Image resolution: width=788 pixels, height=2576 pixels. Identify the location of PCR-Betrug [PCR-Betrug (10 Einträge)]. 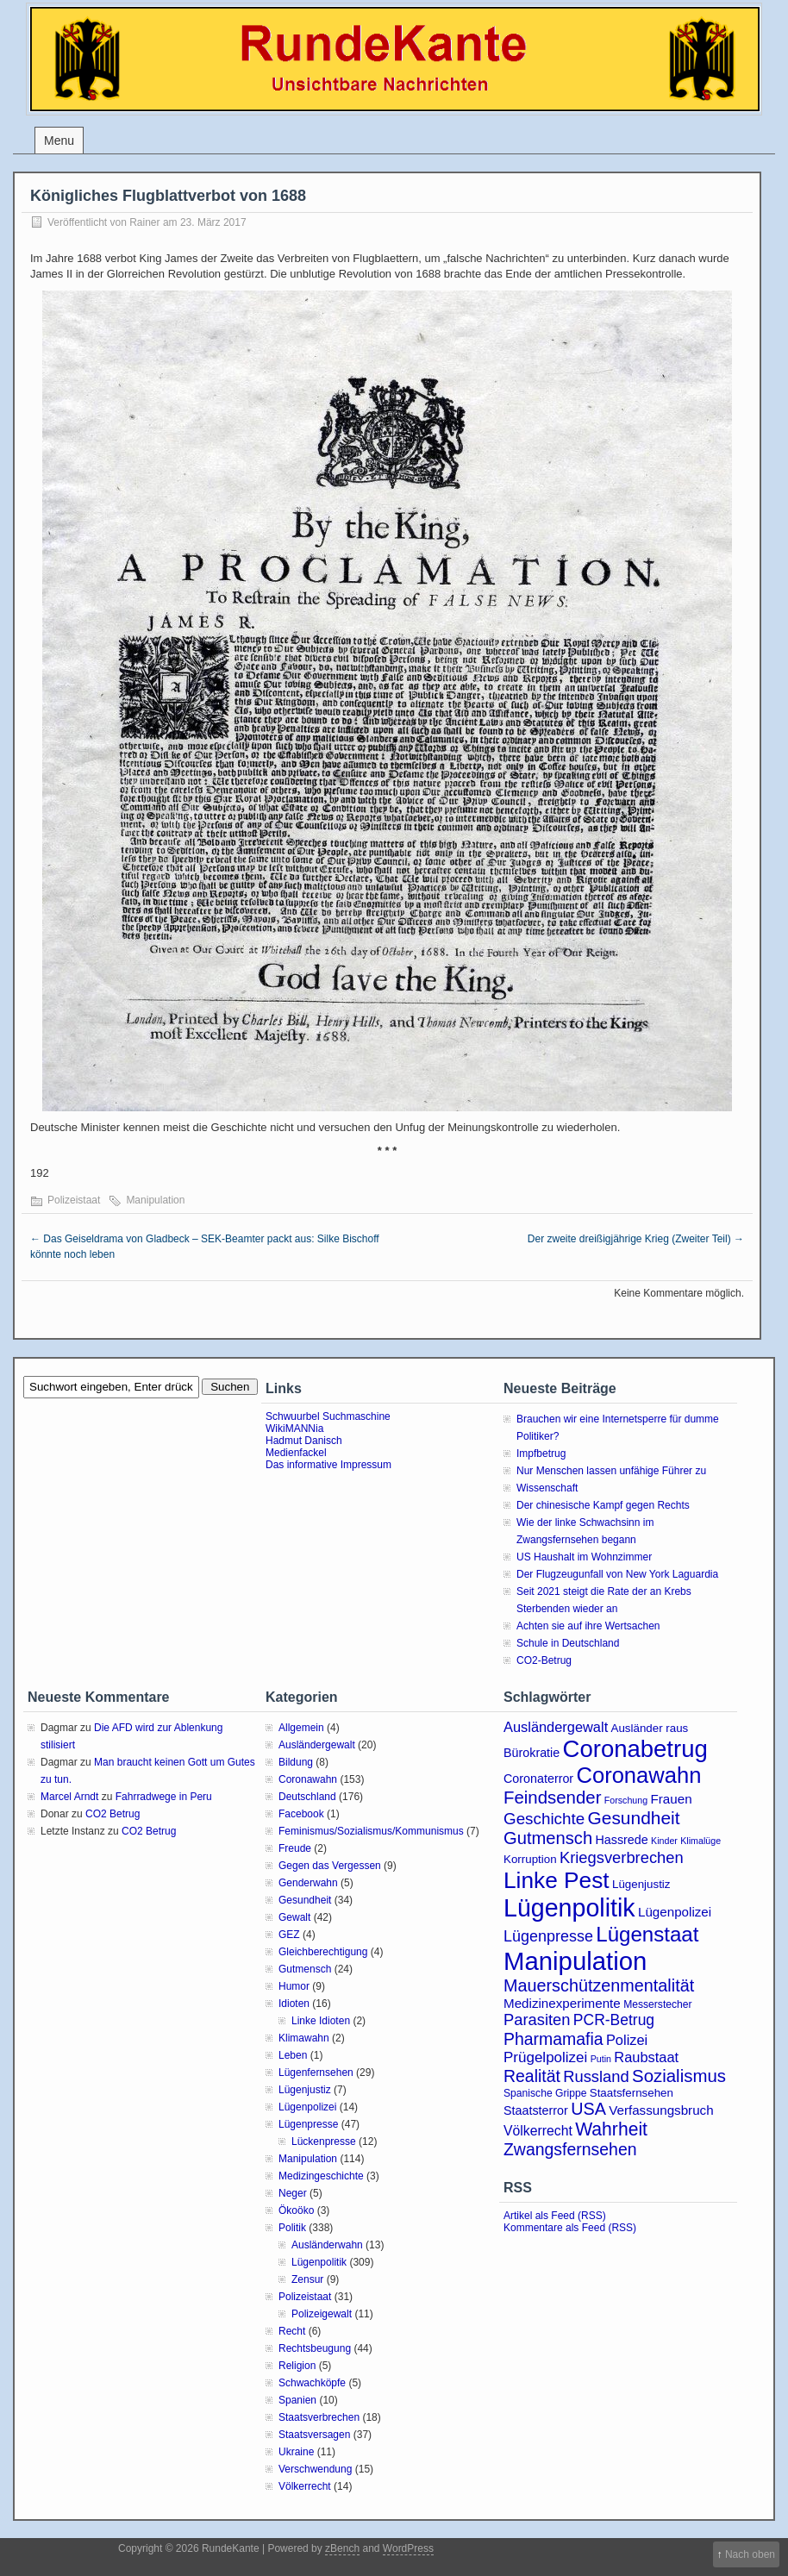
(613, 2020).